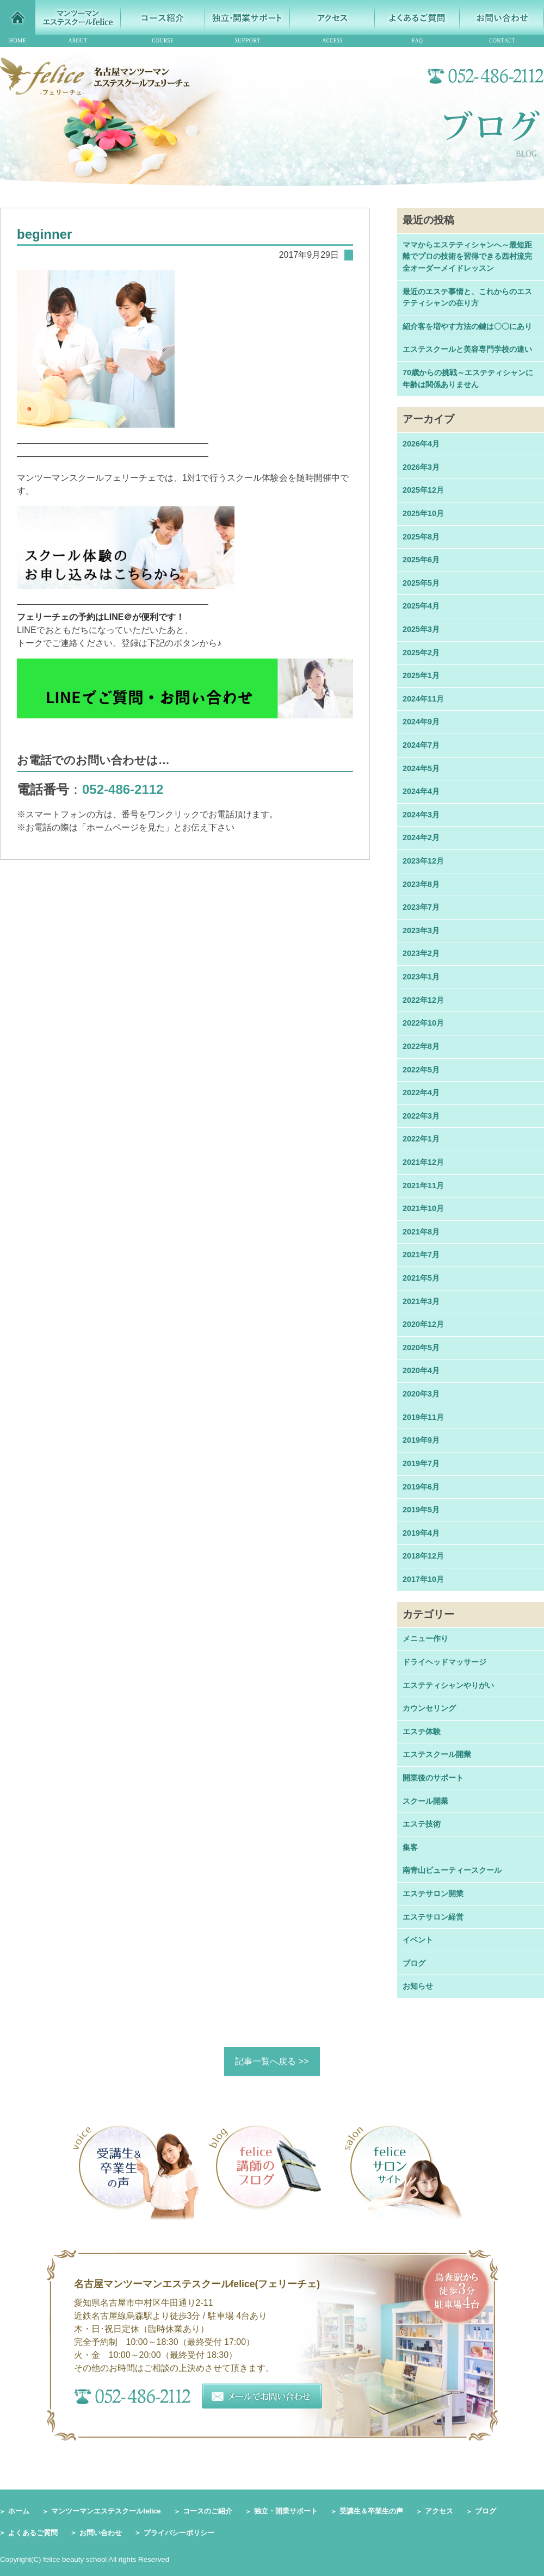 The width and height of the screenshot is (544, 2576). What do you see at coordinates (33, 2533) in the screenshot?
I see `よくあるご質問` at bounding box center [33, 2533].